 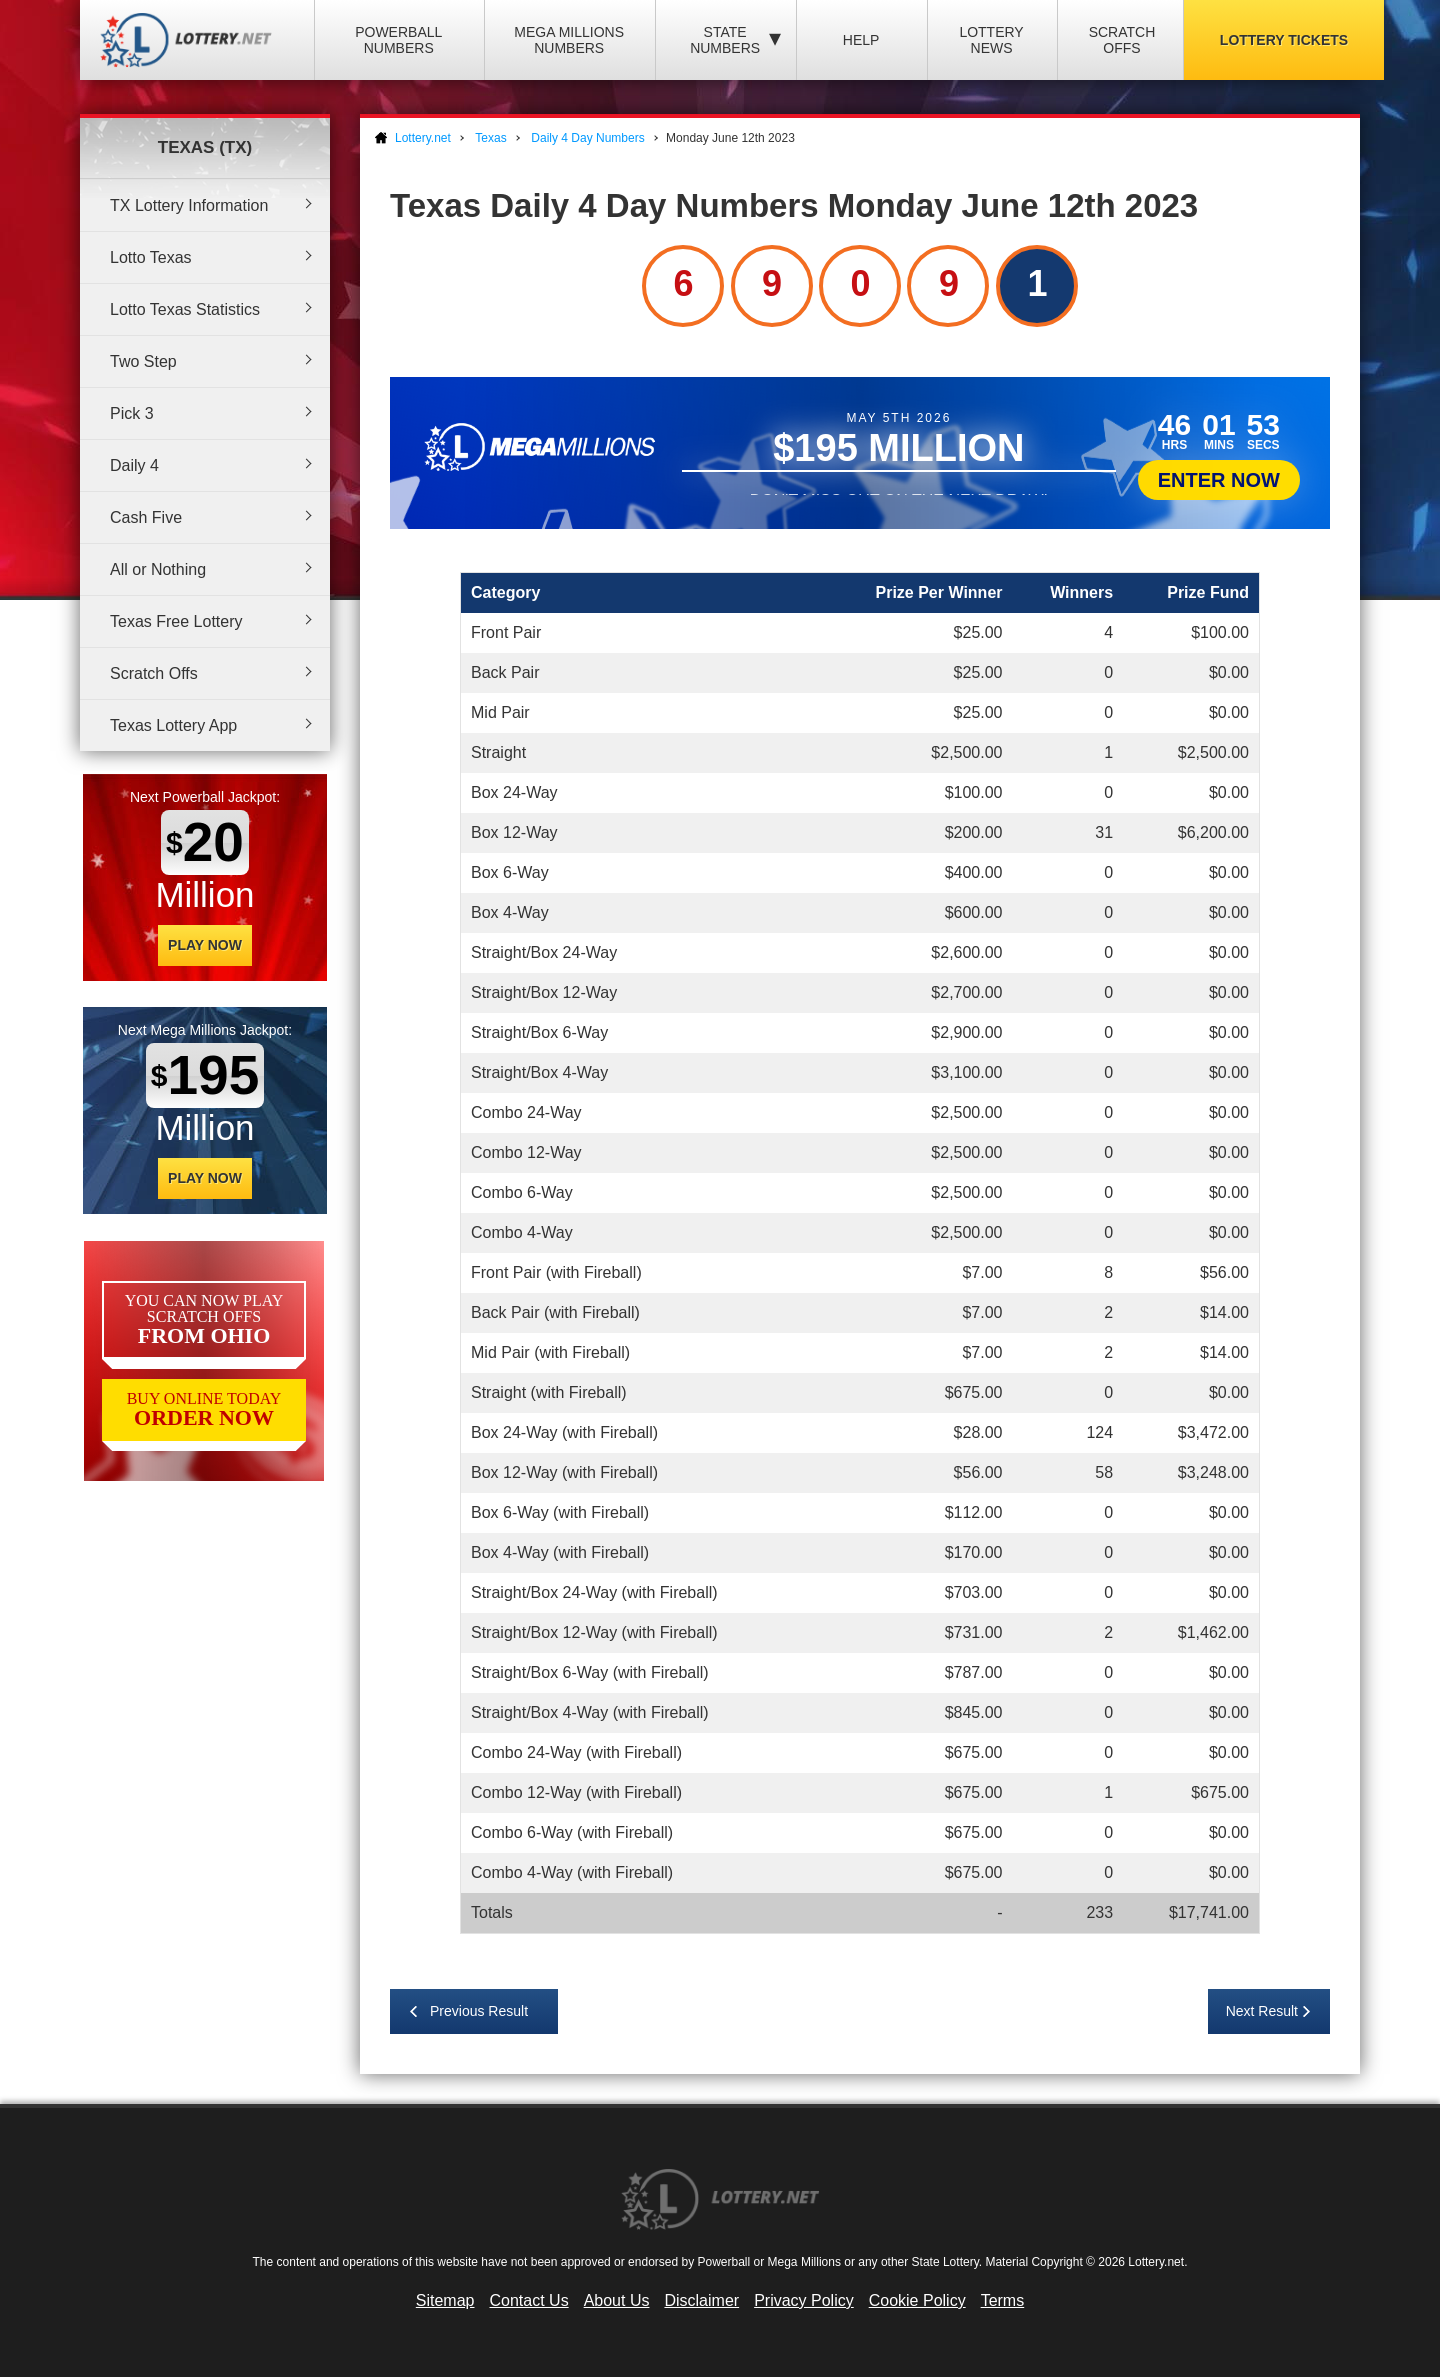 What do you see at coordinates (861, 40) in the screenshot?
I see `Help` at bounding box center [861, 40].